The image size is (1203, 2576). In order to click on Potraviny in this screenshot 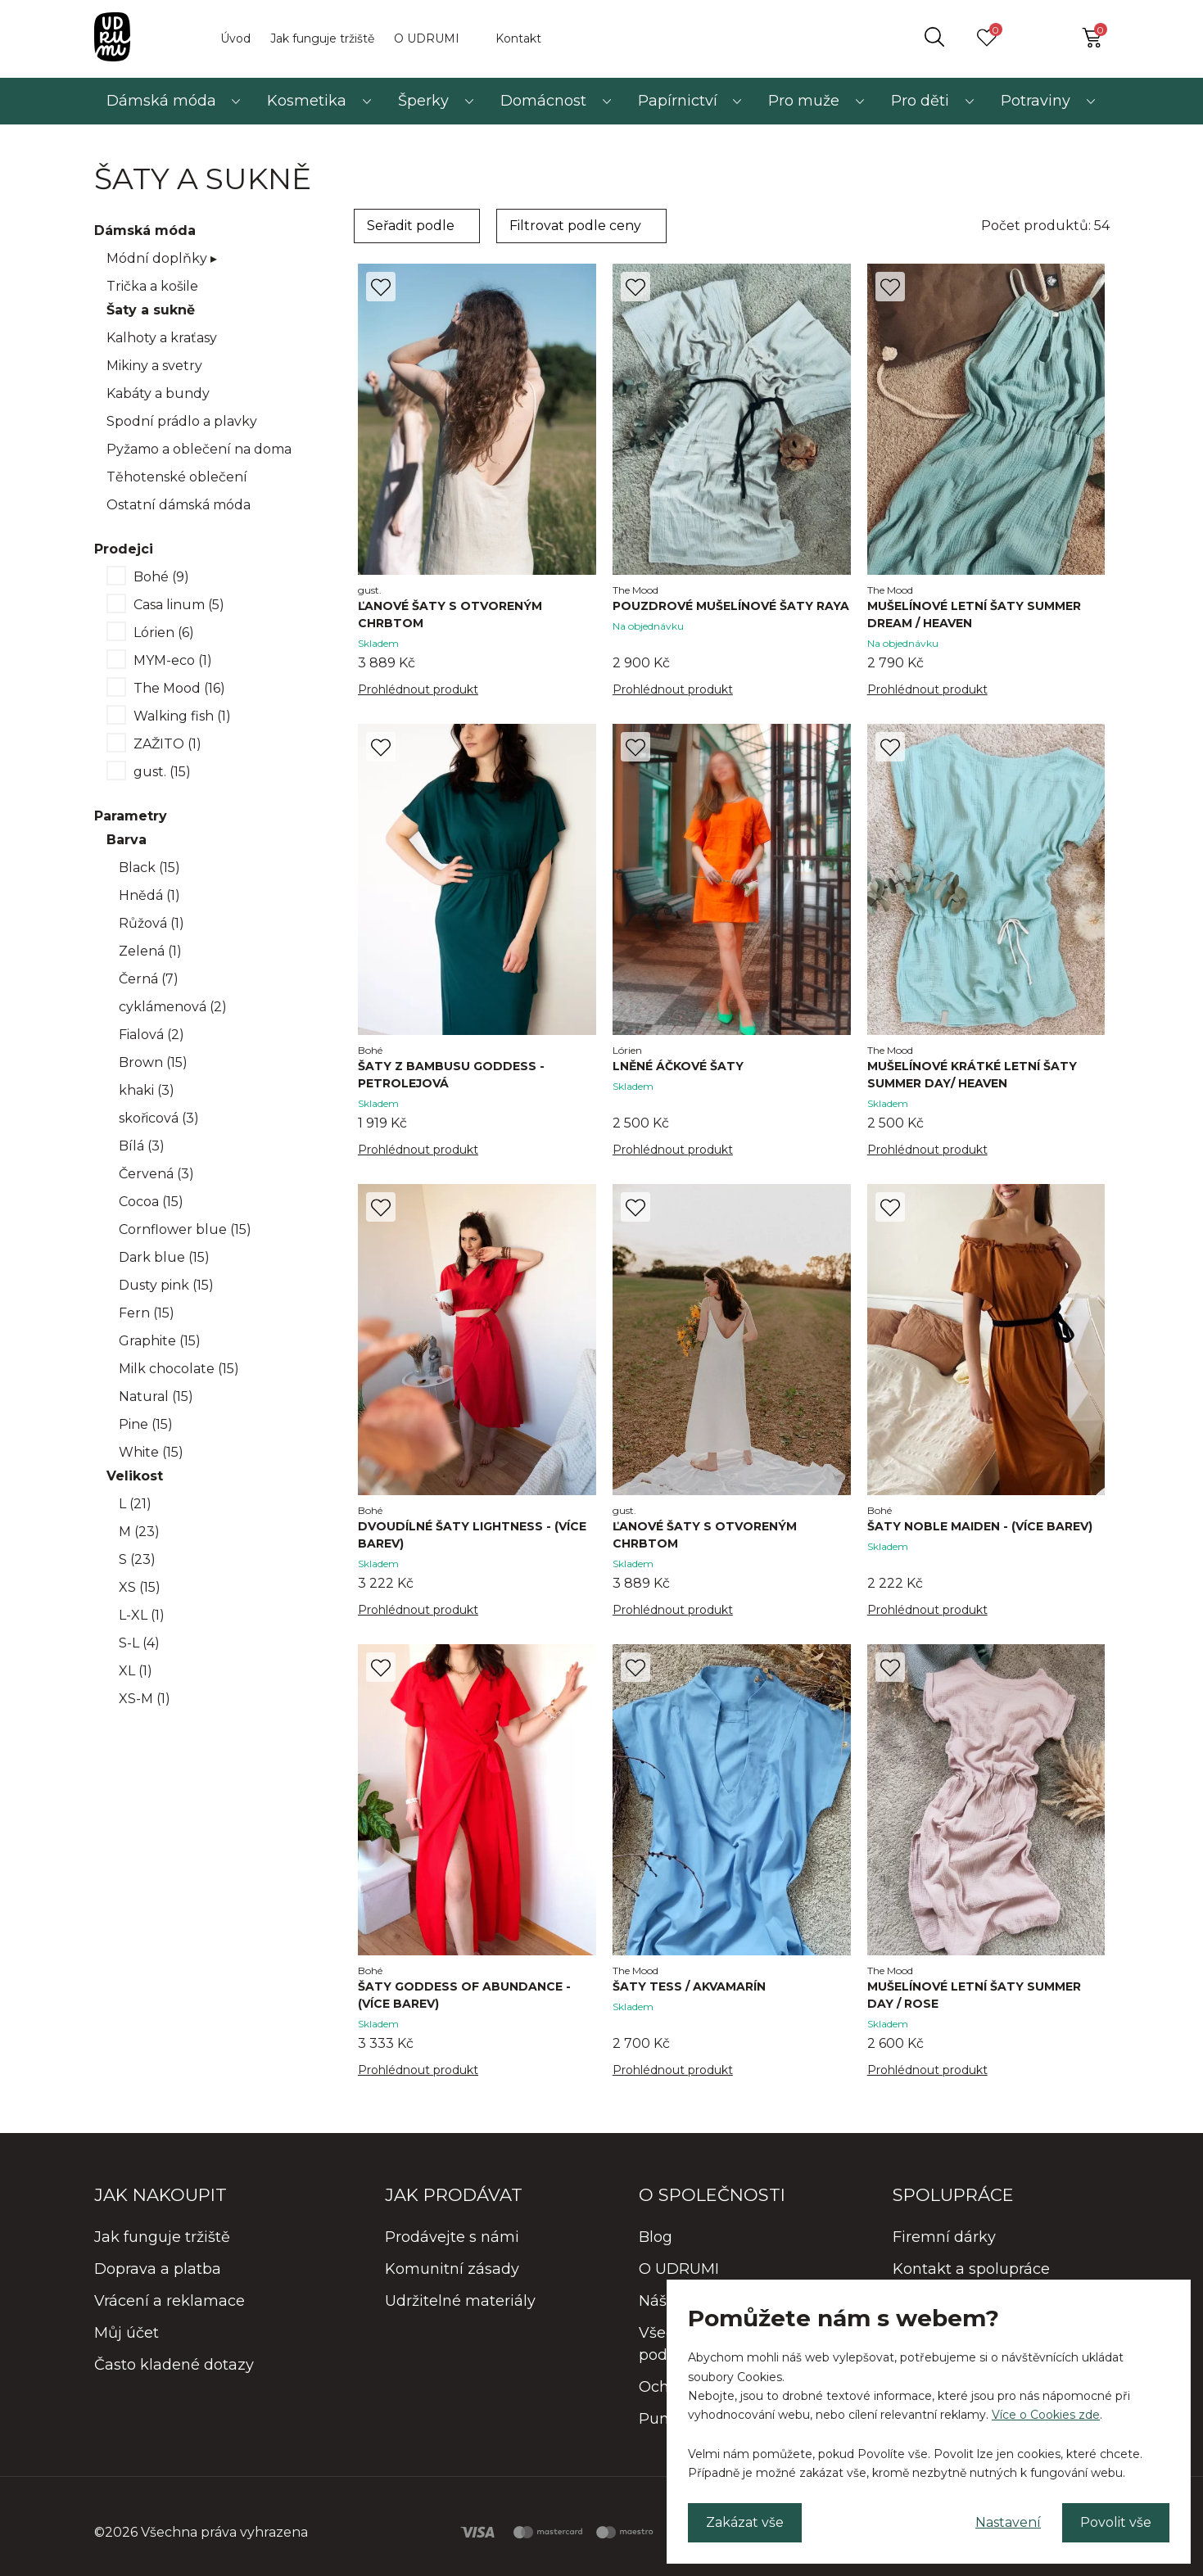, I will do `click(1035, 101)`.